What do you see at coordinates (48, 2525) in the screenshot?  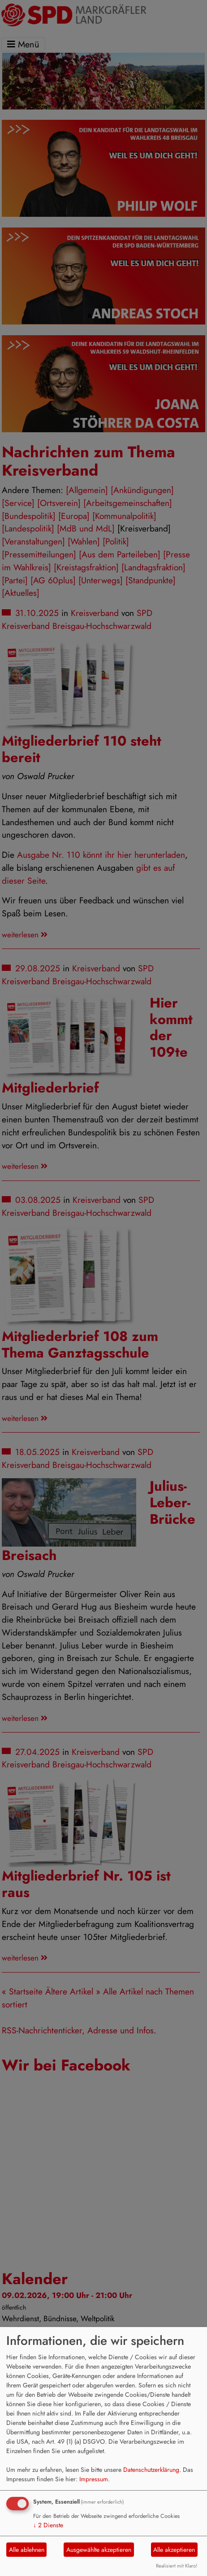 I see `2 Dienste` at bounding box center [48, 2525].